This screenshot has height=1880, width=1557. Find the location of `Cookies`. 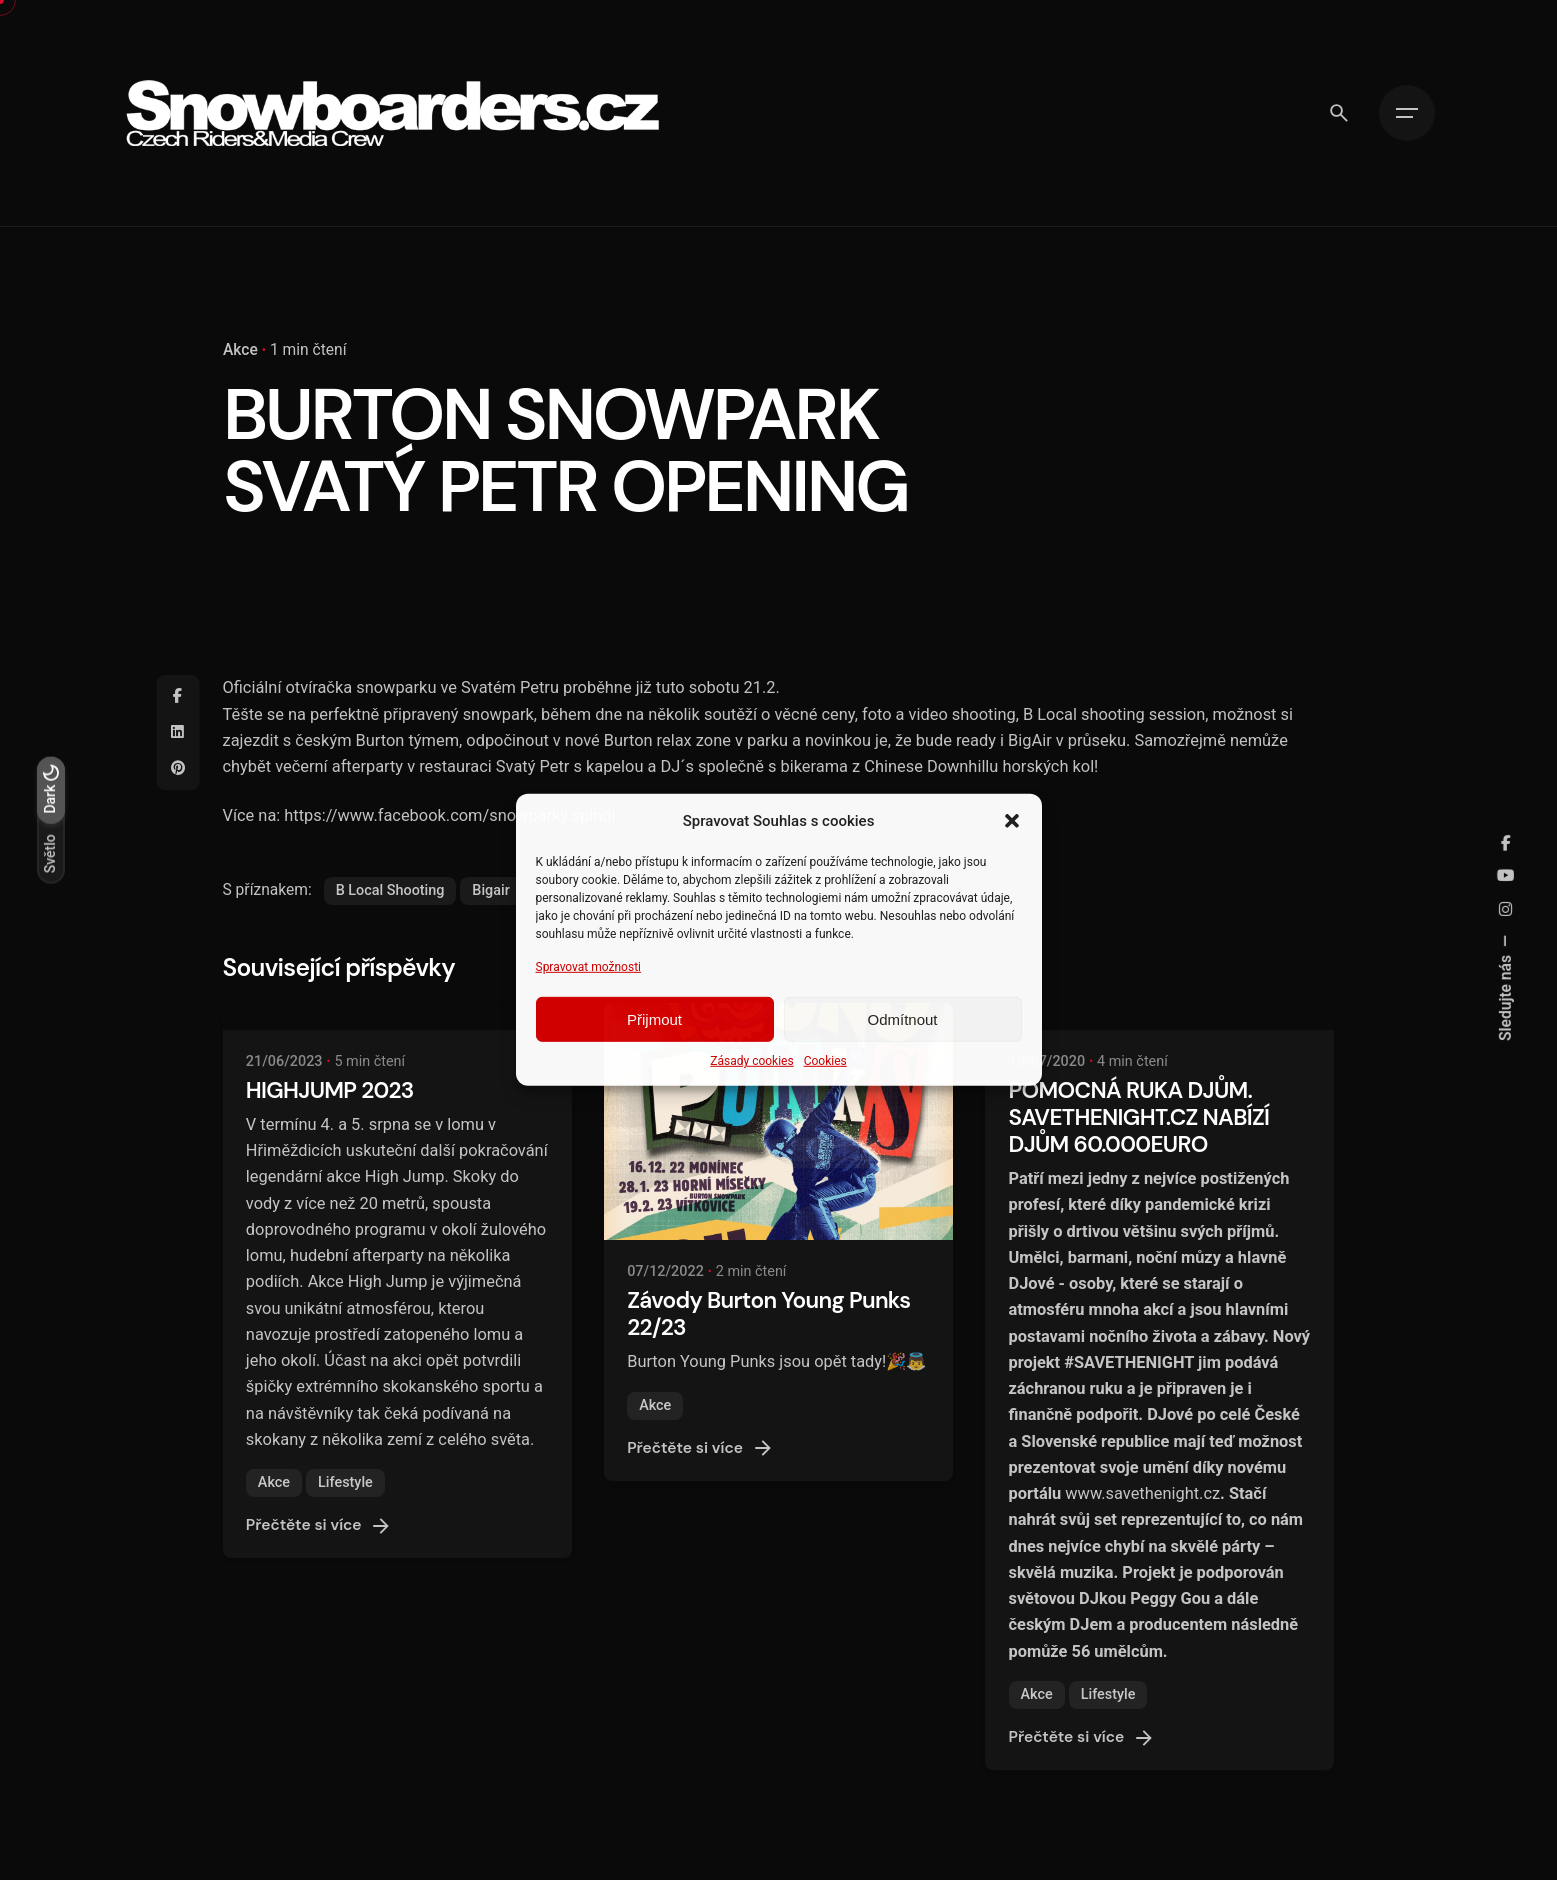

Cookies is located at coordinates (825, 1061).